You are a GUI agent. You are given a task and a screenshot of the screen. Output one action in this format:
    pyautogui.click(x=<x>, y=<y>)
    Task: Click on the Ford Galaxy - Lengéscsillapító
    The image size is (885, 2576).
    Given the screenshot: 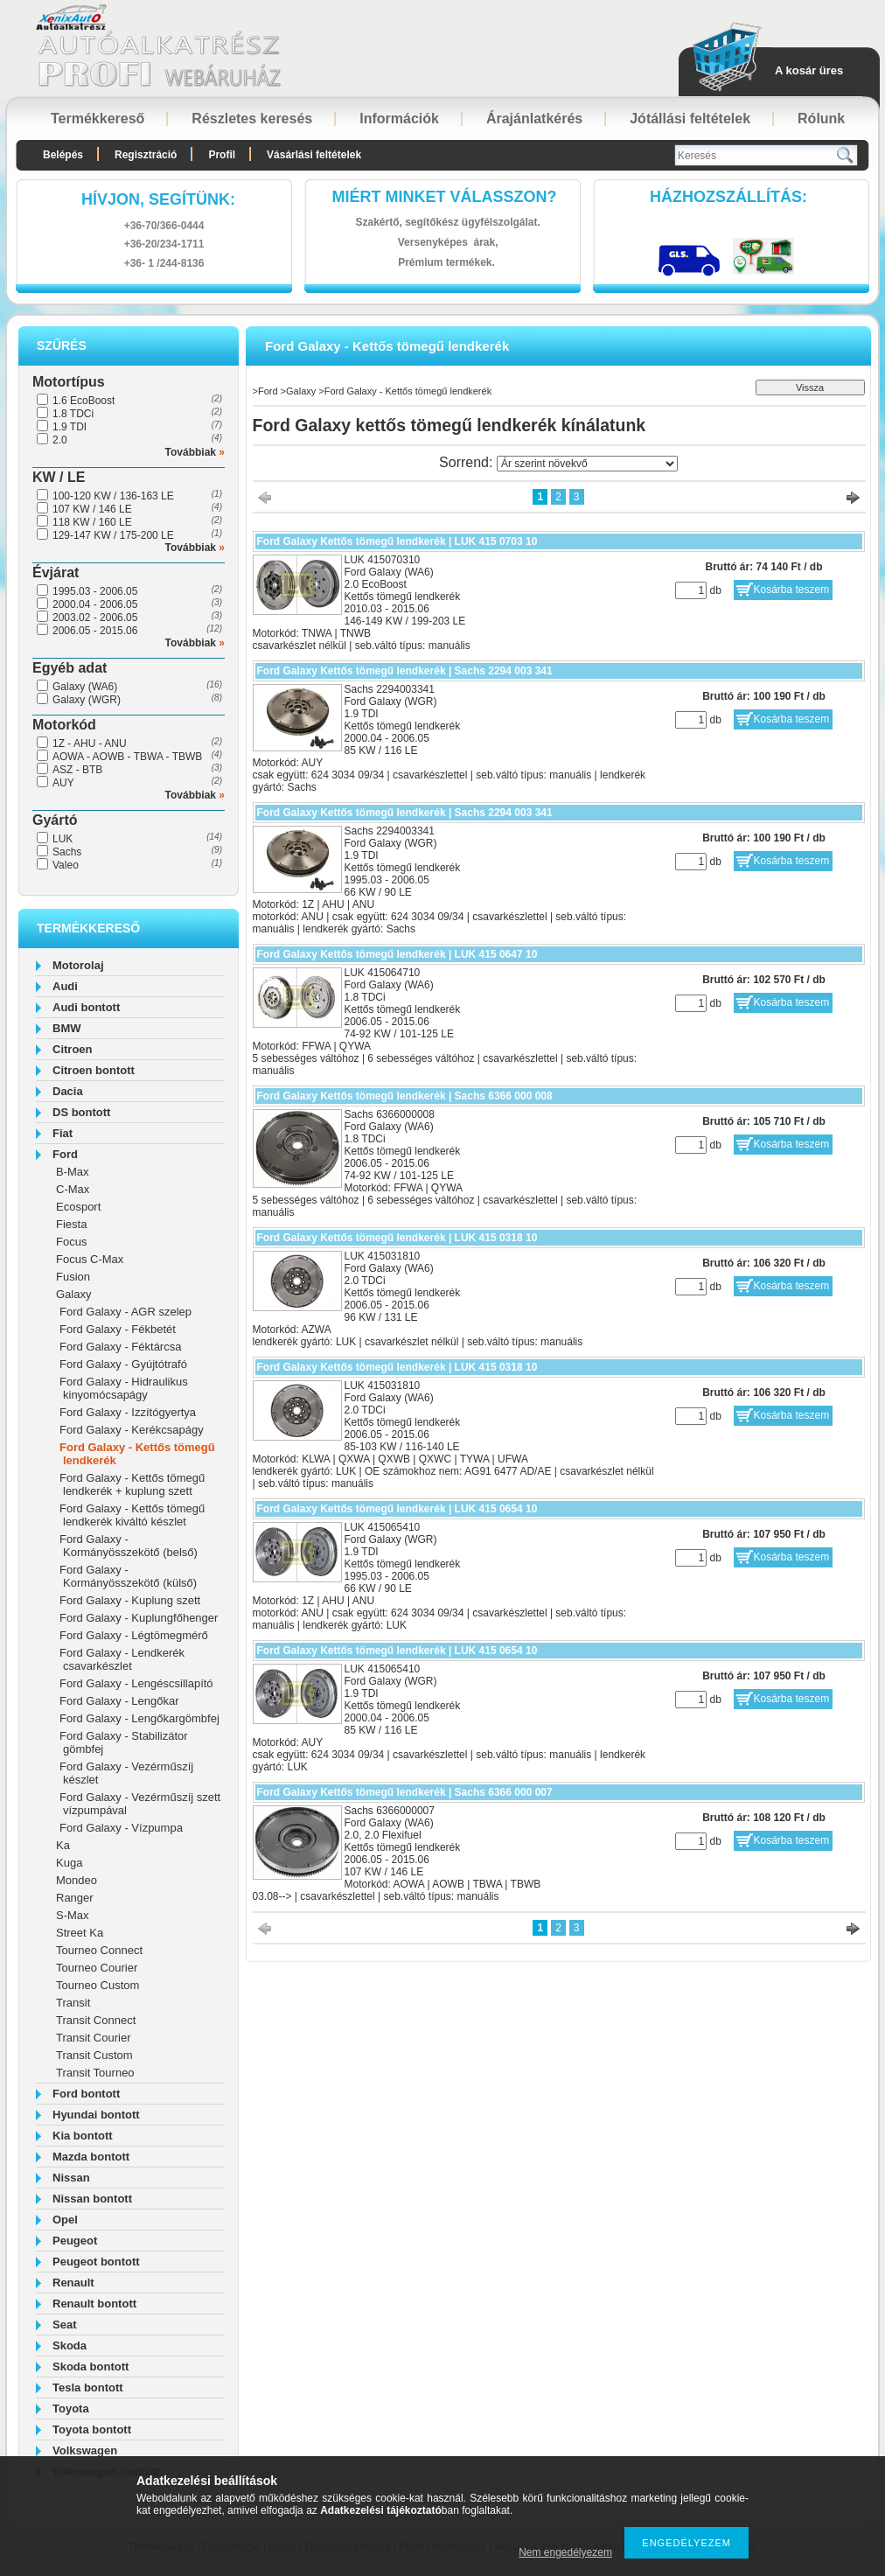 What is the action you would take?
    pyautogui.click(x=136, y=1683)
    